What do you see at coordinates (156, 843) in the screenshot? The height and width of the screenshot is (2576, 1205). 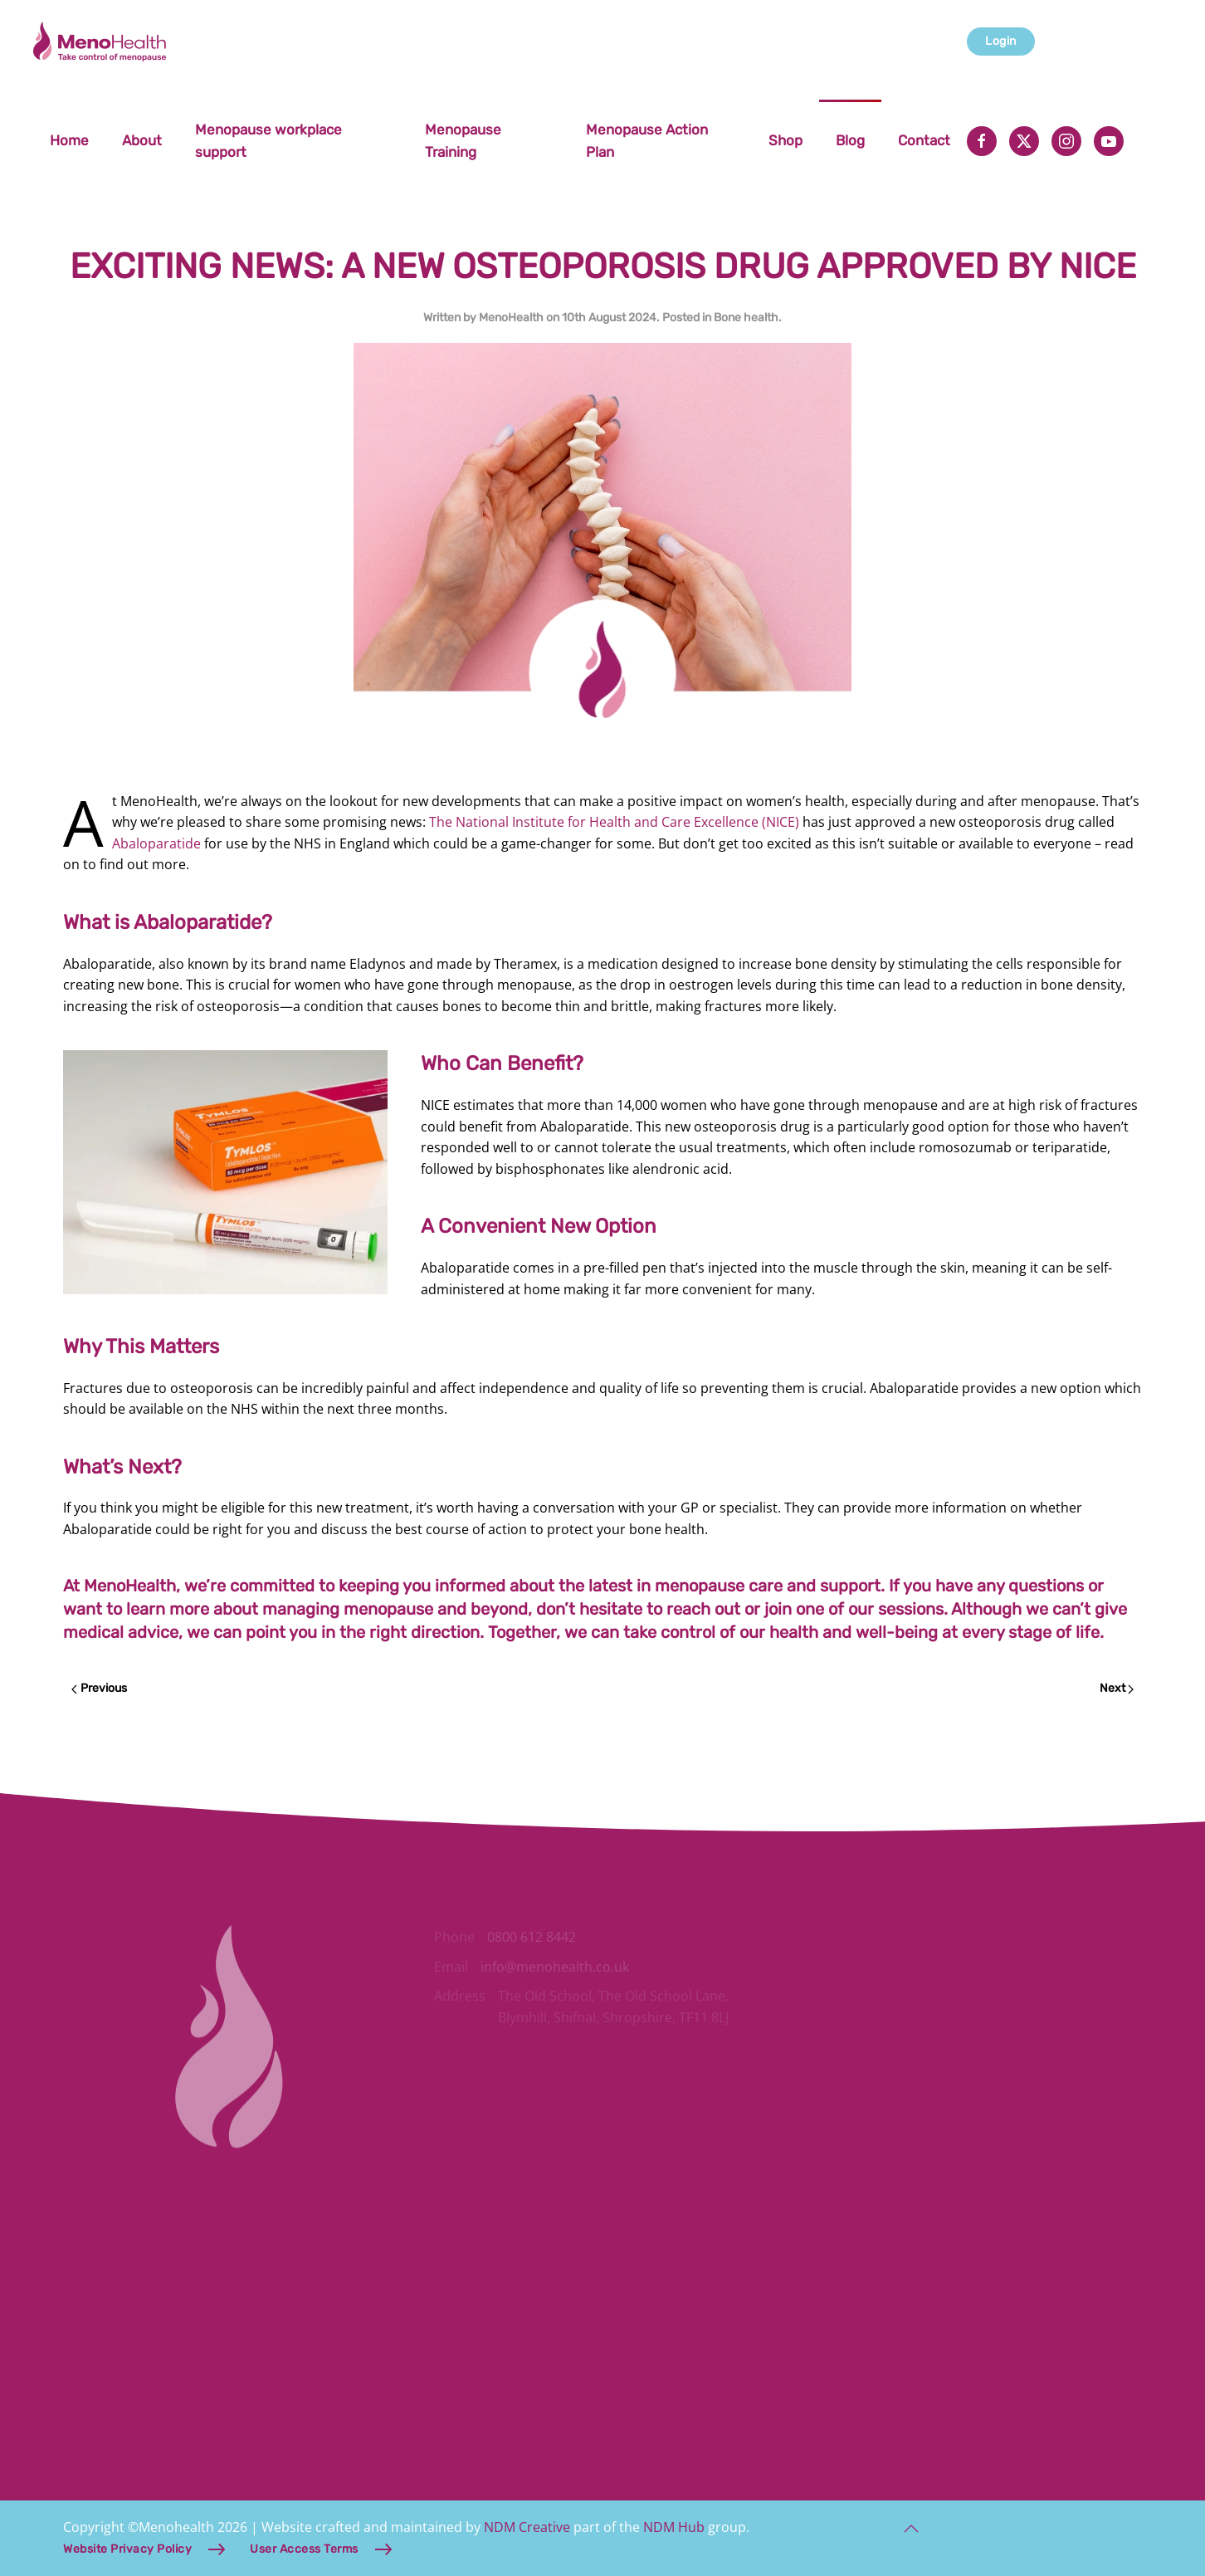 I see `Abaloparatide` at bounding box center [156, 843].